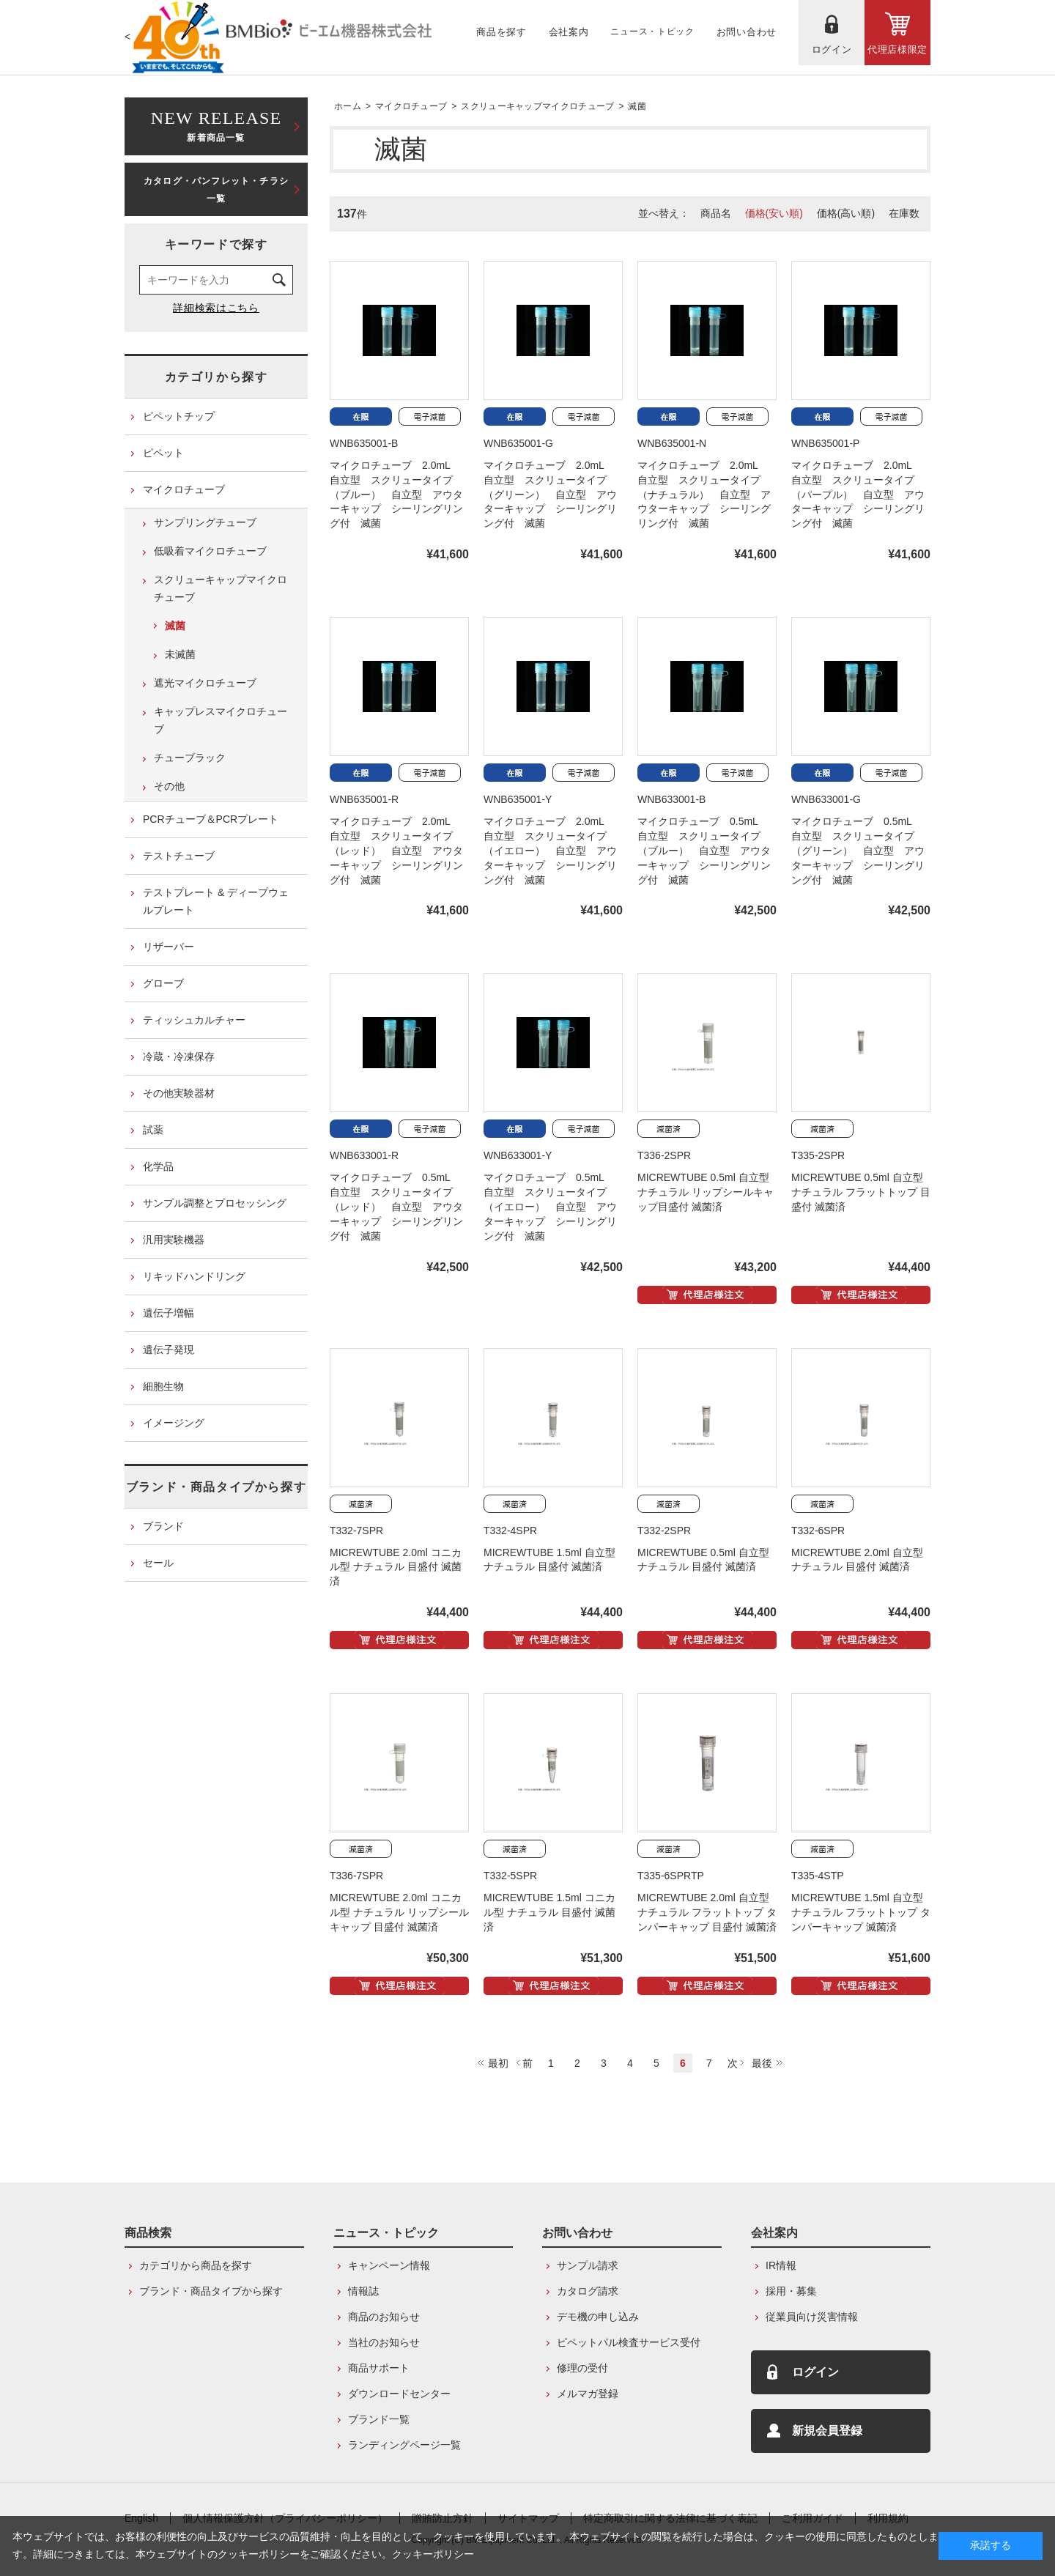 This screenshot has height=2576, width=1055. Describe the element at coordinates (587, 2265) in the screenshot. I see `サンプル請求` at that location.